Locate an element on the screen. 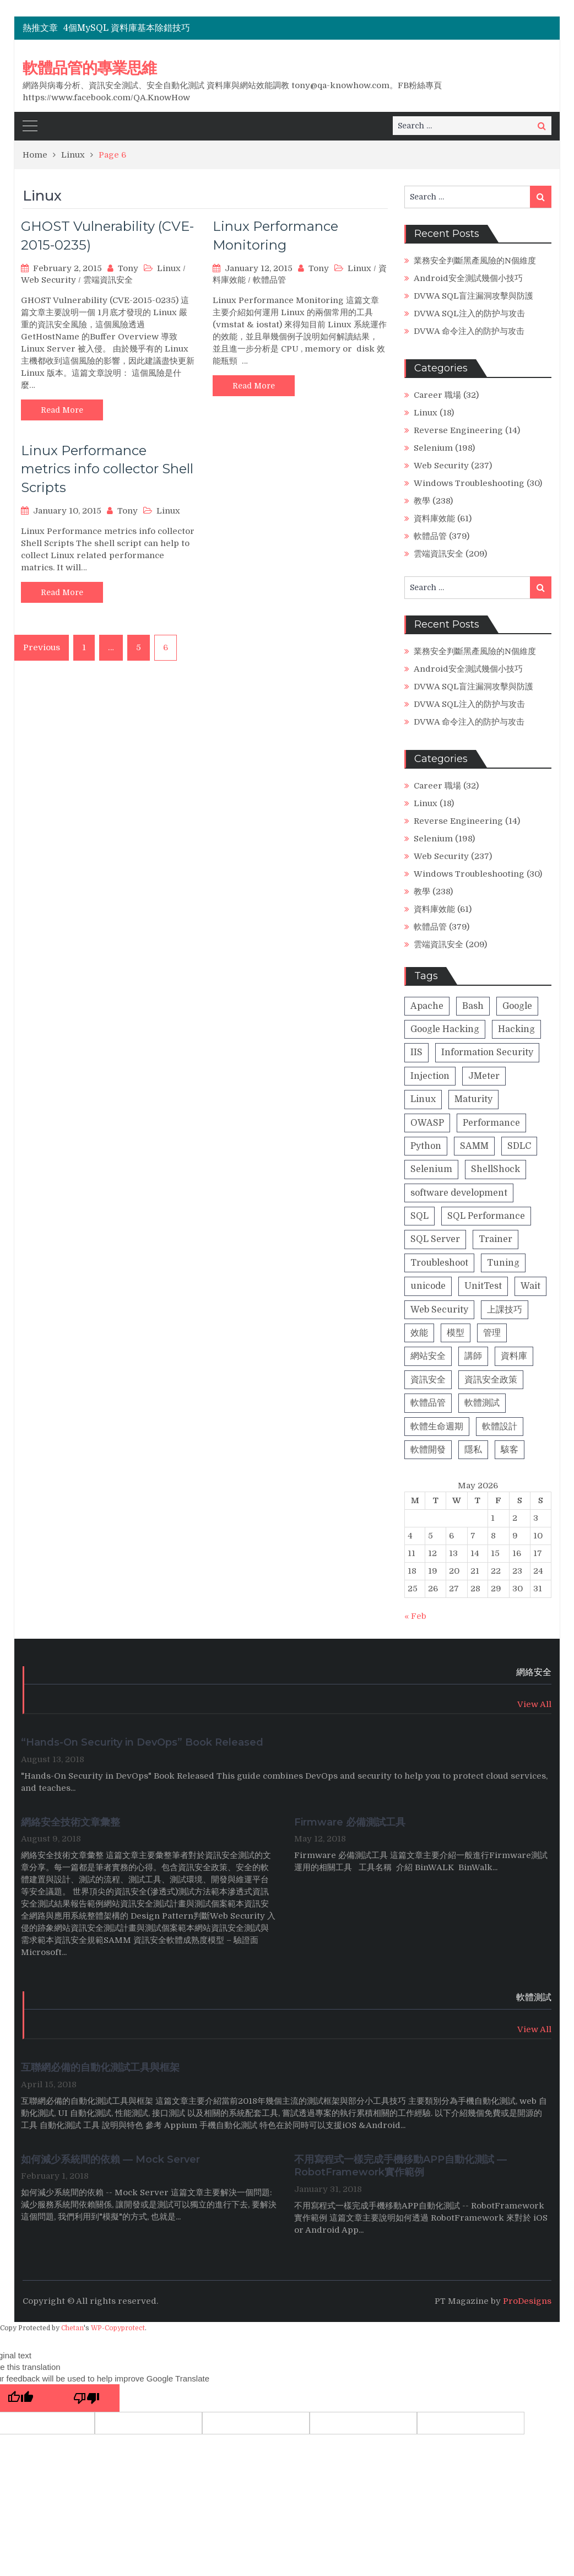 The image size is (574, 2576). Linux [Linux (2 items)] is located at coordinates (423, 1099).